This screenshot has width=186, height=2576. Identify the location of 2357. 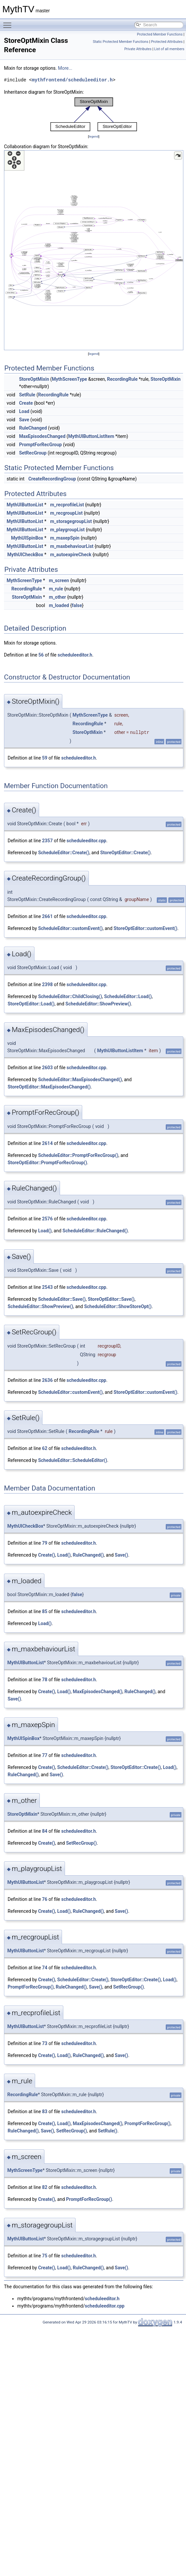
(47, 840).